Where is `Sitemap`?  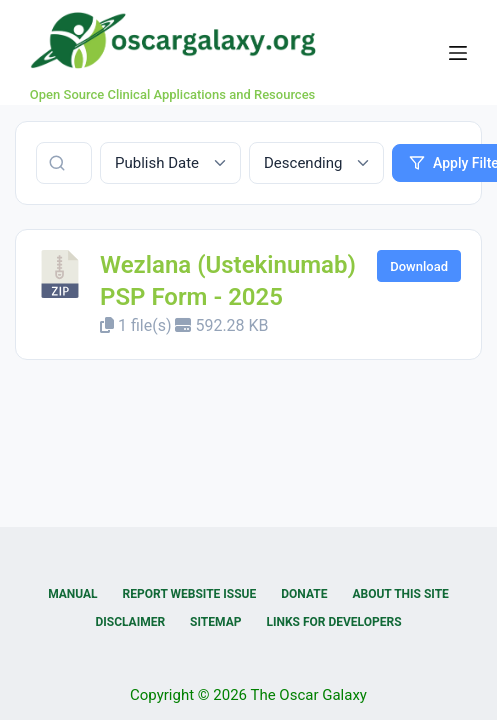
Sitemap is located at coordinates (215, 622).